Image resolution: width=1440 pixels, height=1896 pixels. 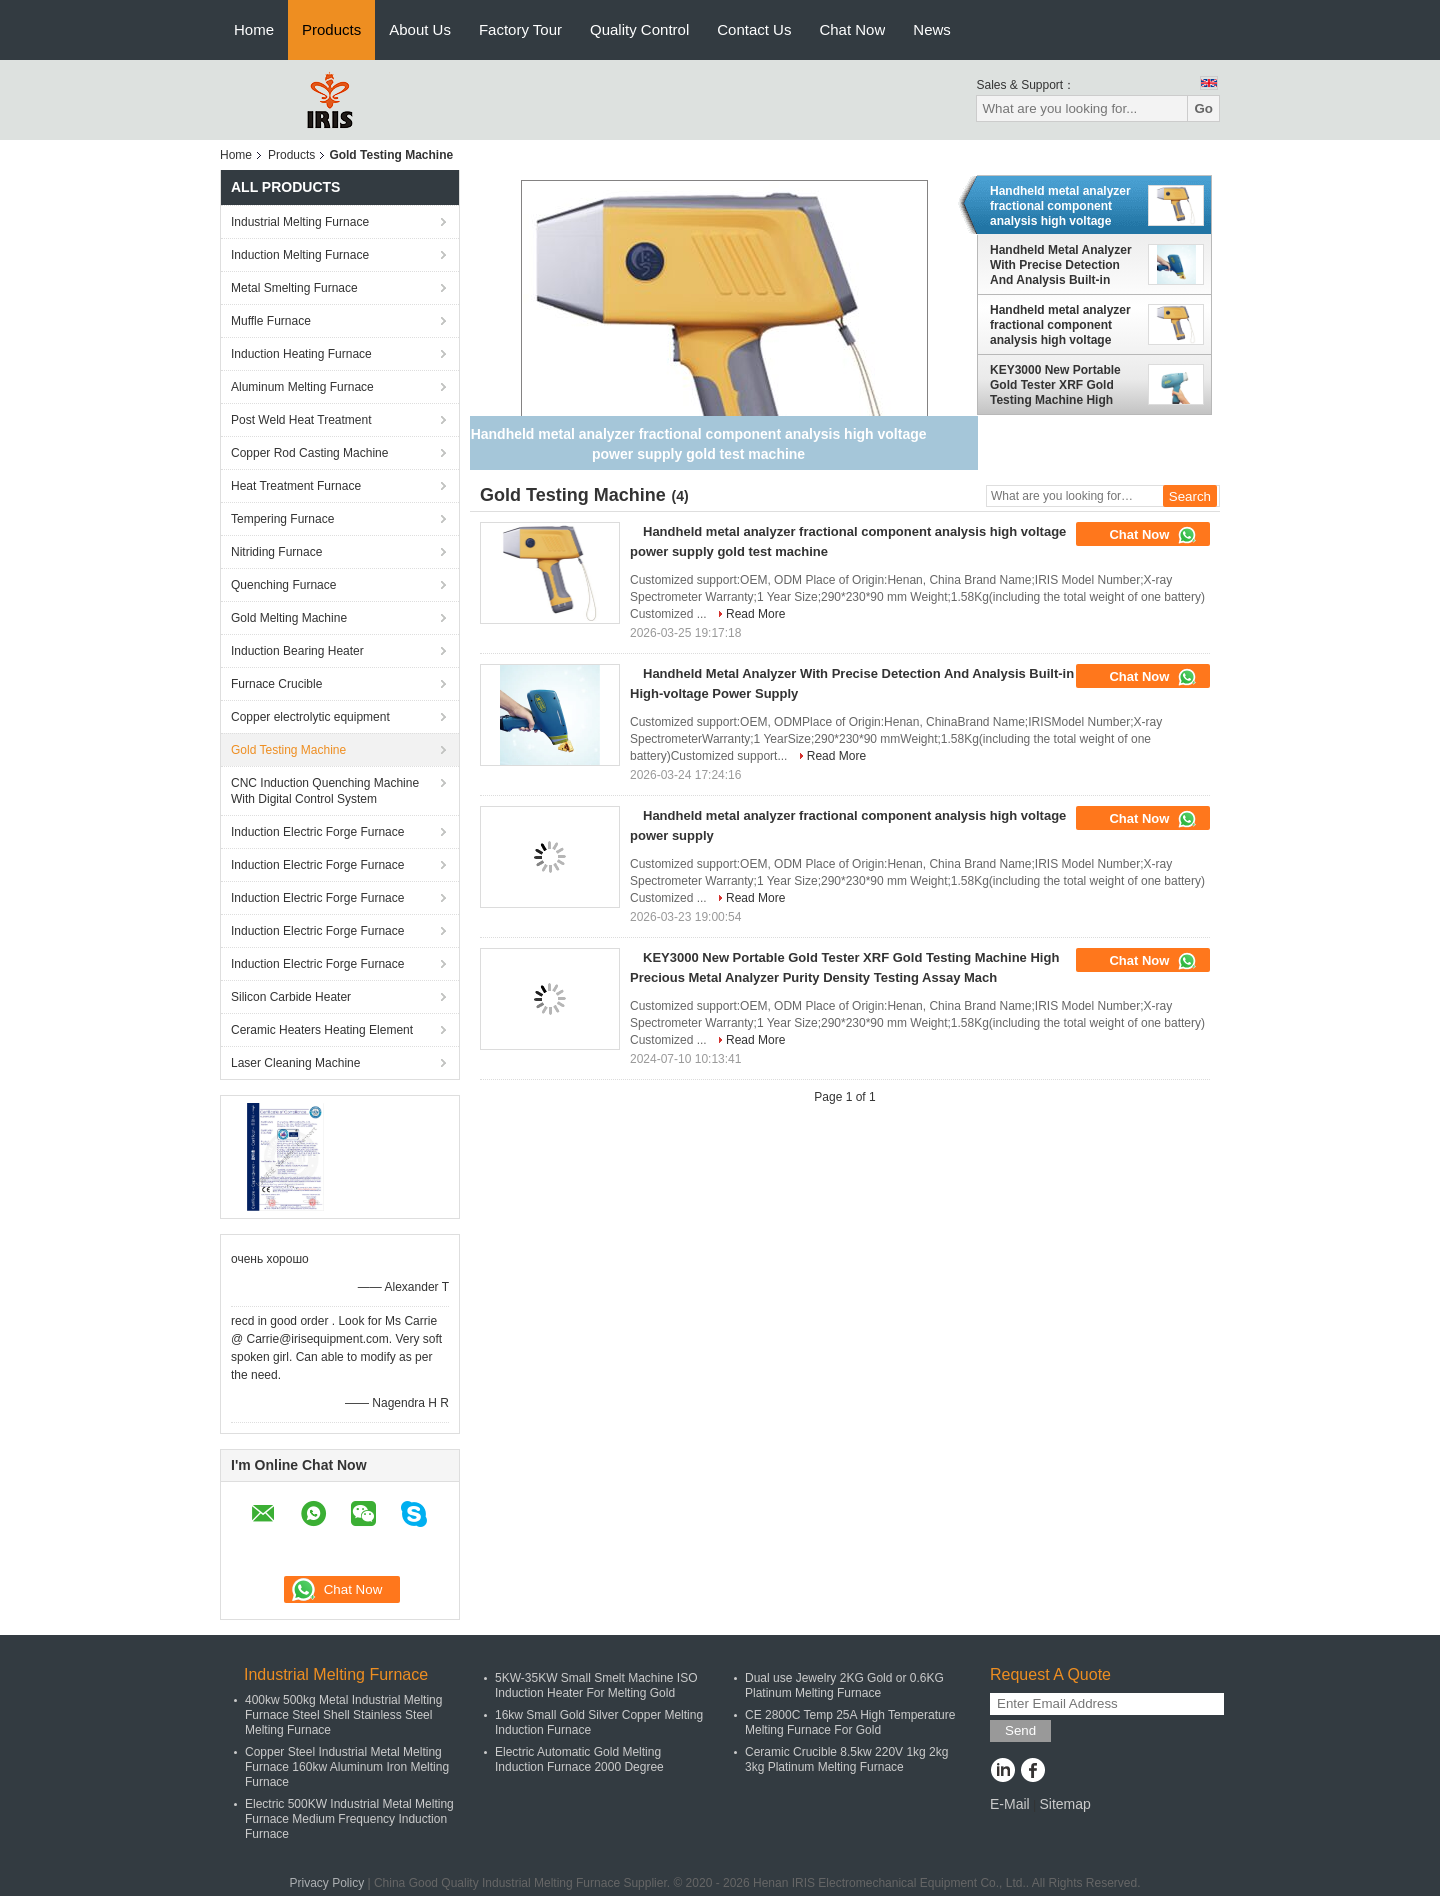 What do you see at coordinates (325, 791) in the screenshot?
I see `CNC Induction Quenching Machine With Digital Control System` at bounding box center [325, 791].